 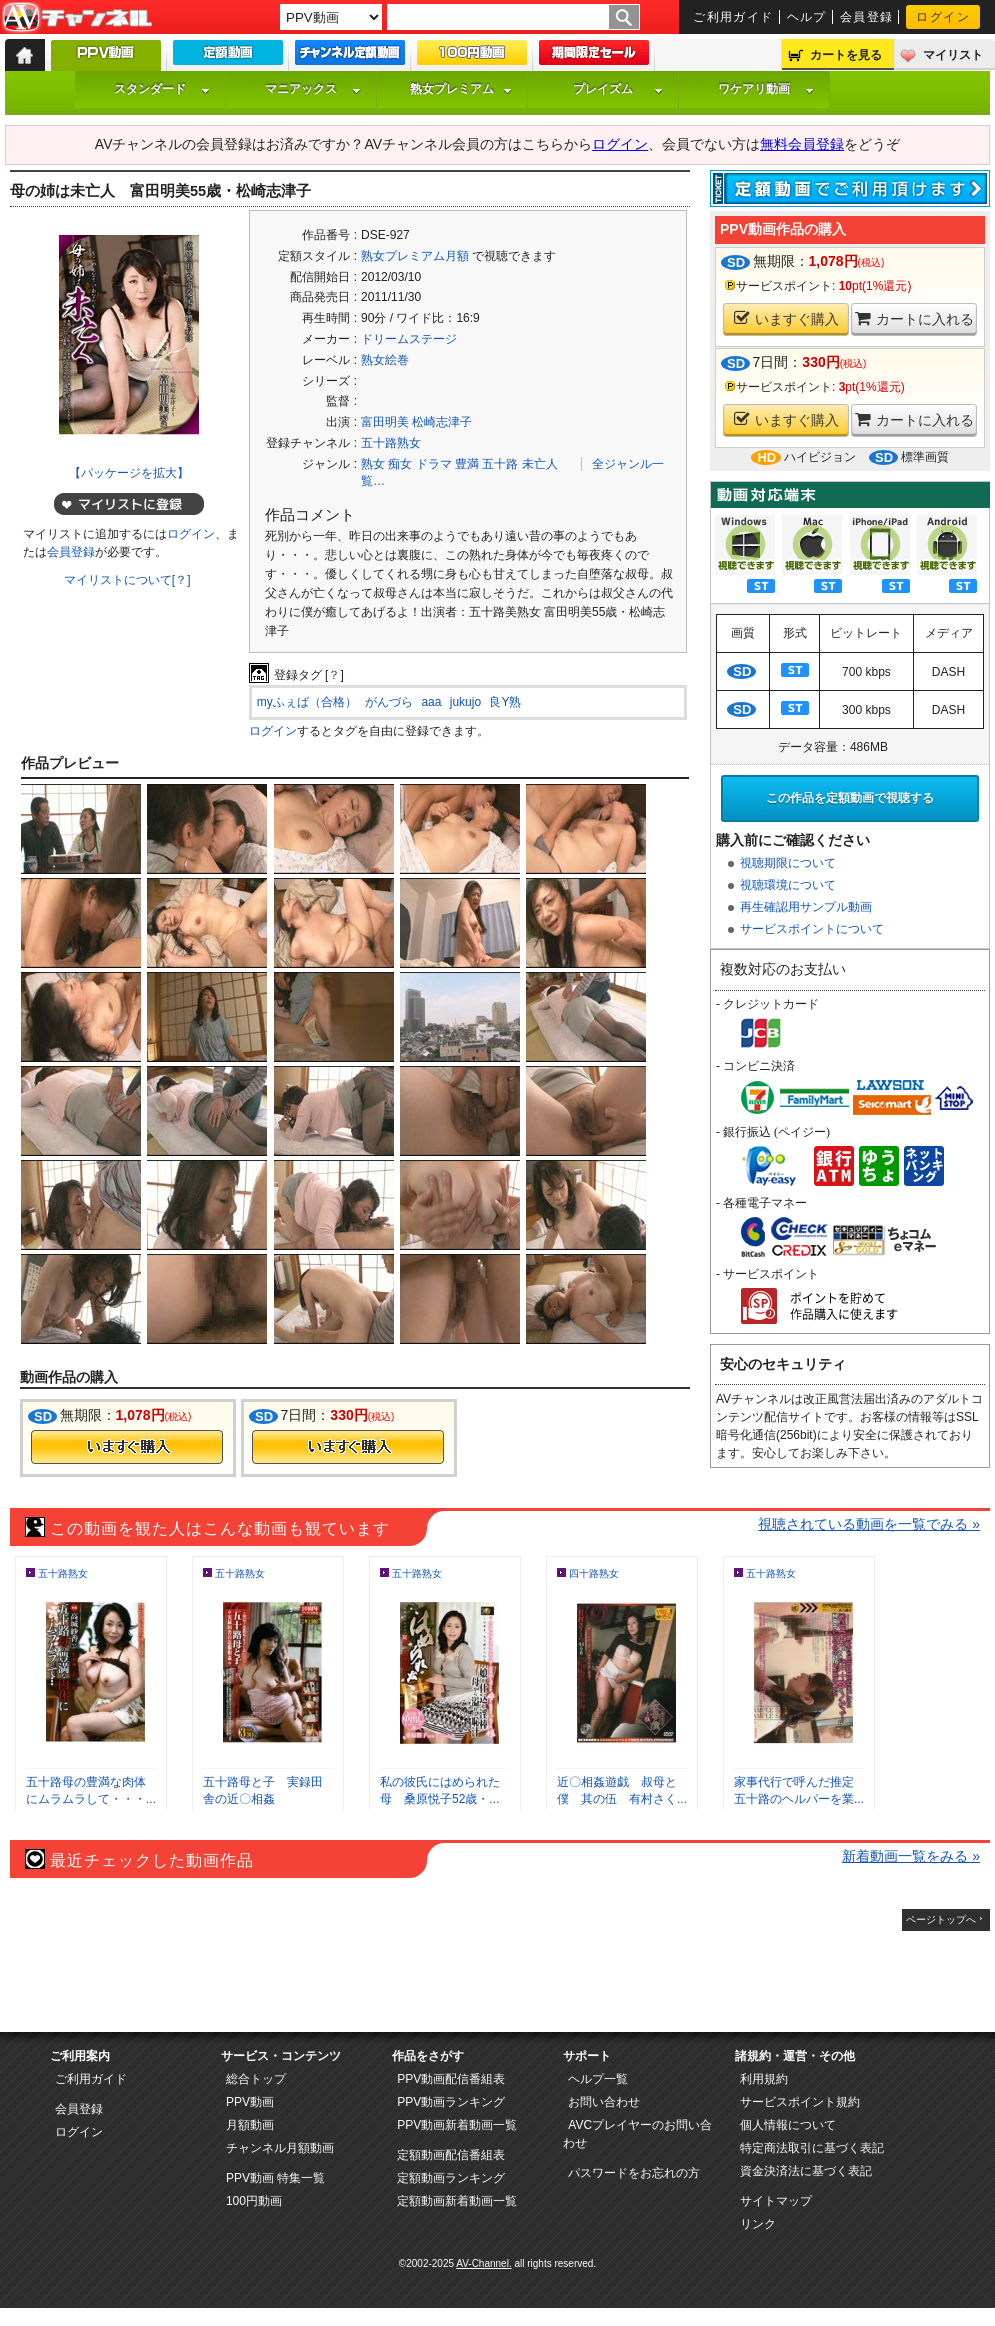 I want to click on AV-Channel, so click(x=77, y=18).